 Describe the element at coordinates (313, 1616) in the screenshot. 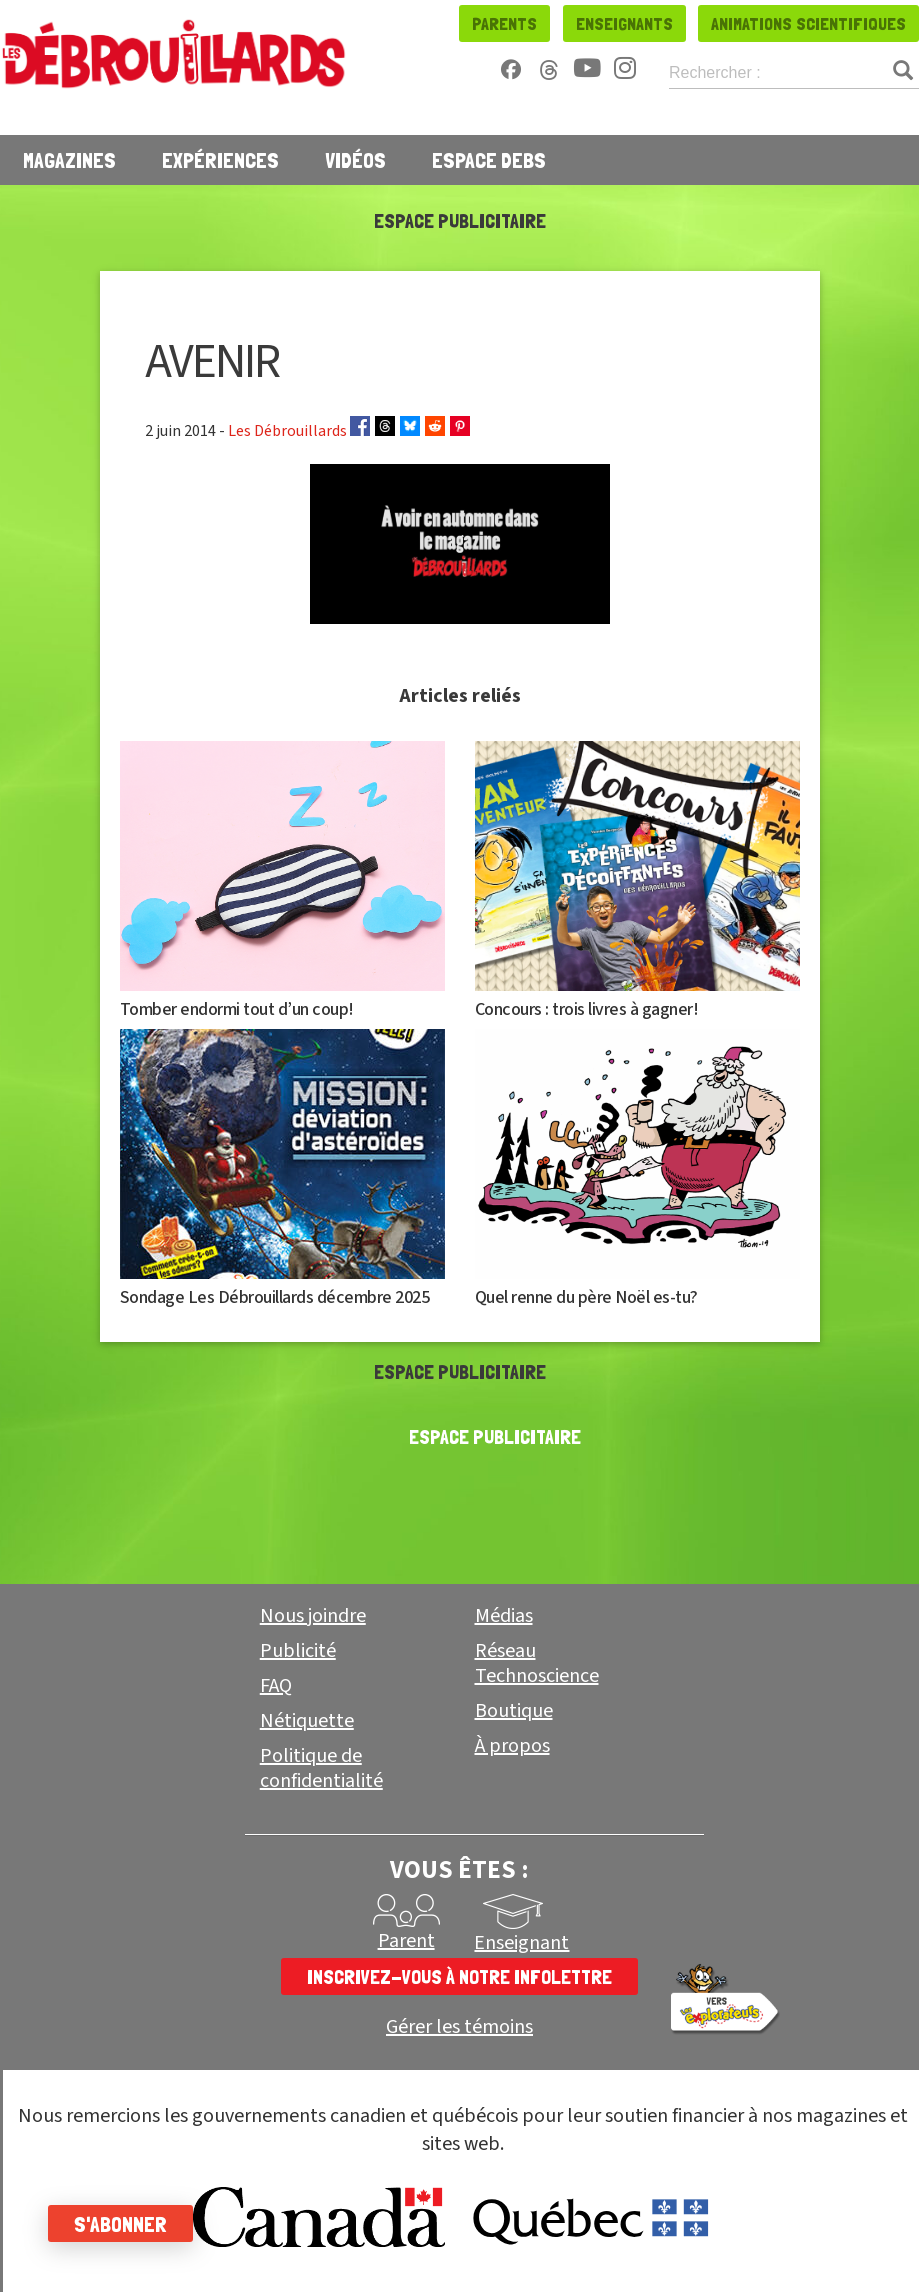

I see `Nous joindre` at that location.